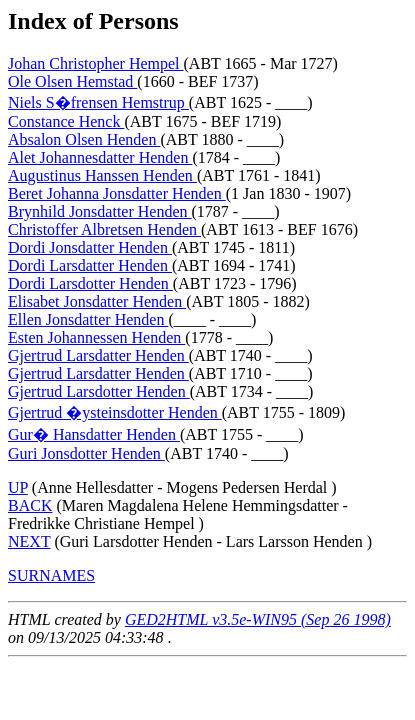 The height and width of the screenshot is (720, 415). Describe the element at coordinates (98, 355) in the screenshot. I see `Gjertrud Larsdatter Henden` at that location.